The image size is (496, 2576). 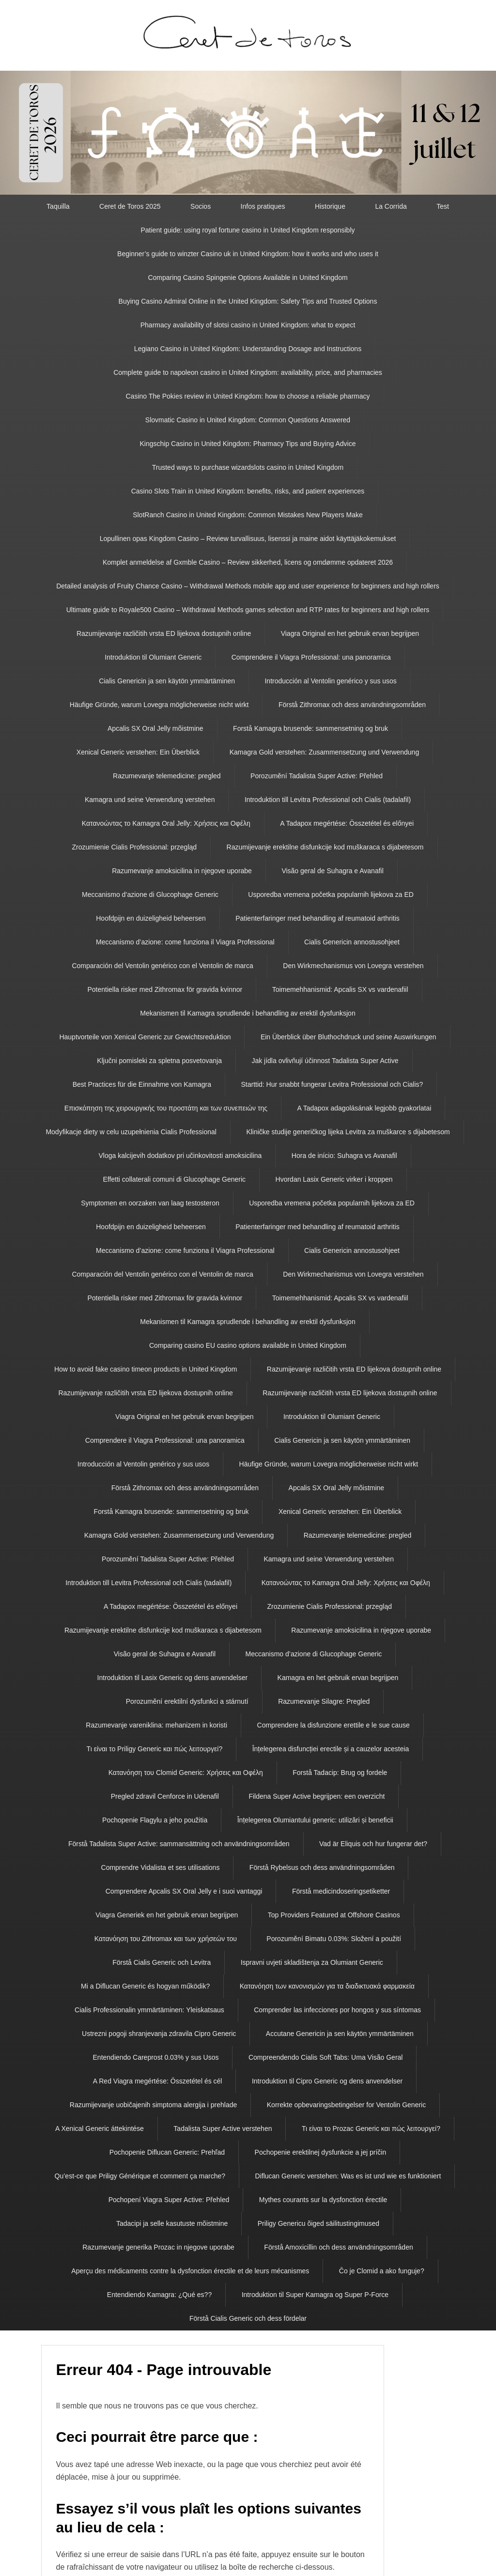 What do you see at coordinates (330, 1749) in the screenshot?
I see `Înțelegerea disfuncției erectile și a cauzelor acesteia` at bounding box center [330, 1749].